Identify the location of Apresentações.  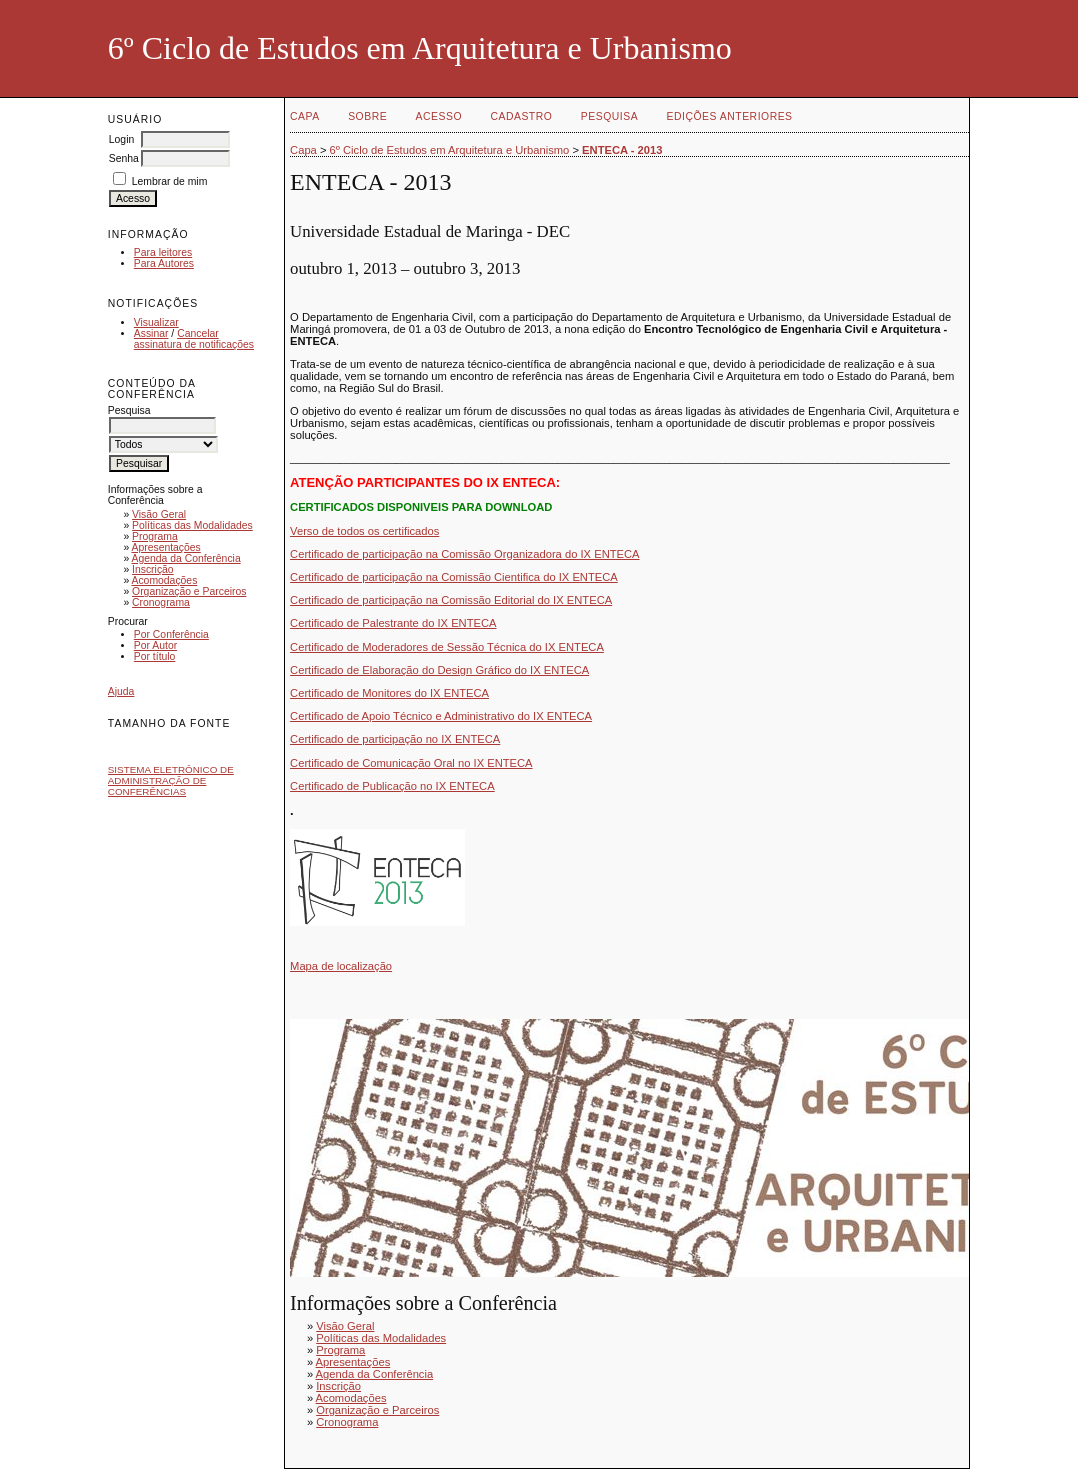
(165, 547).